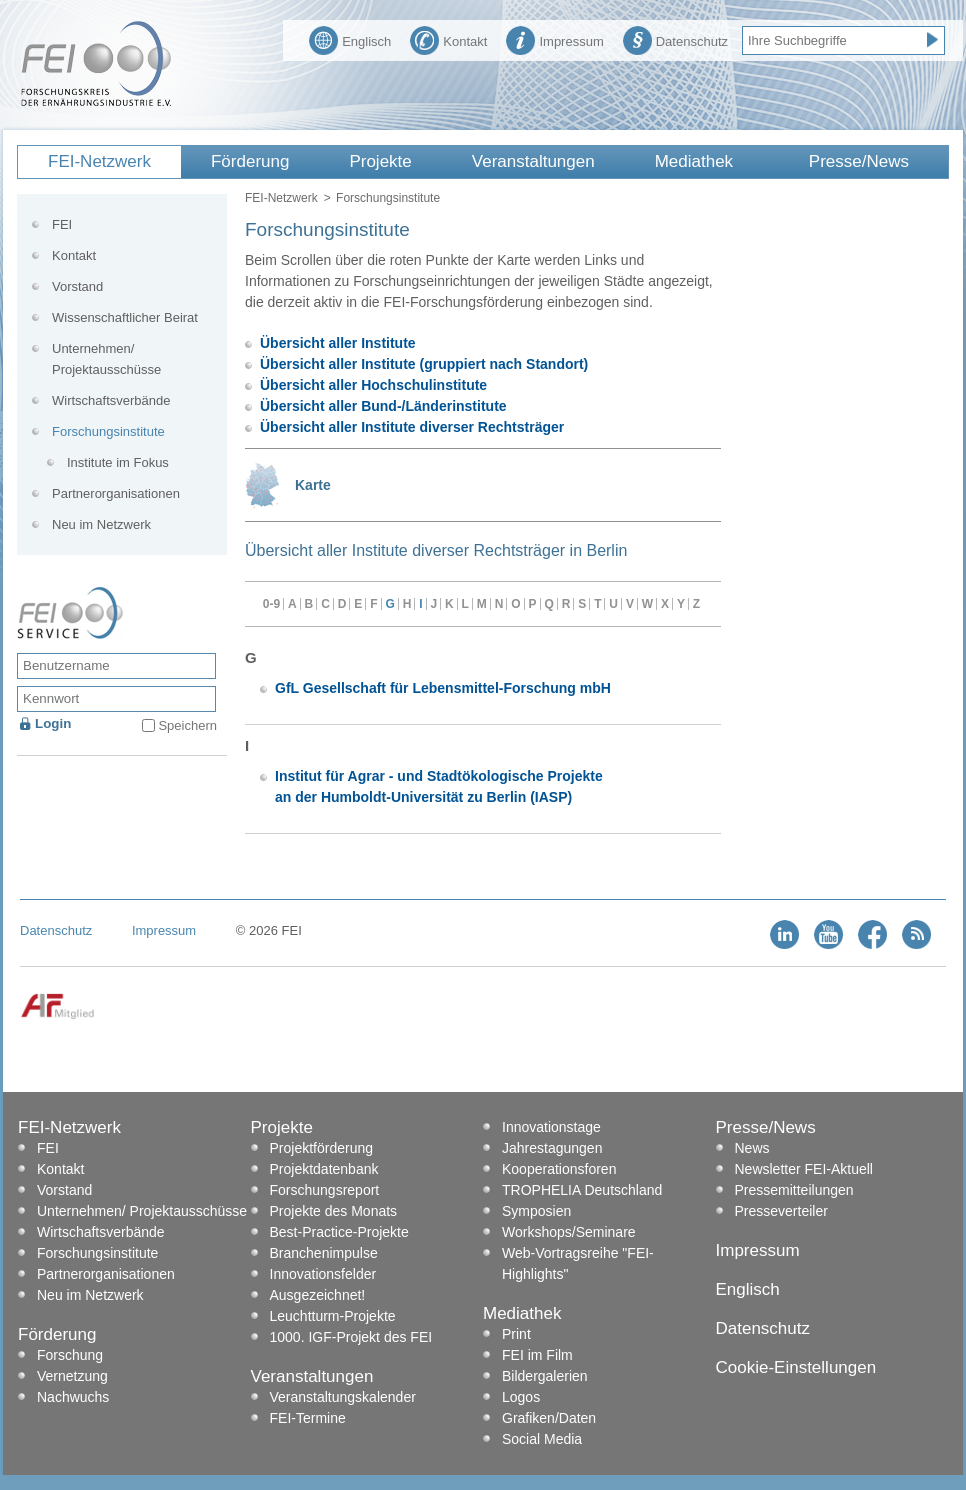 The width and height of the screenshot is (966, 1490). What do you see at coordinates (443, 688) in the screenshot?
I see `GfL Gesellschaft für Lebensmittel-Forschung mbH` at bounding box center [443, 688].